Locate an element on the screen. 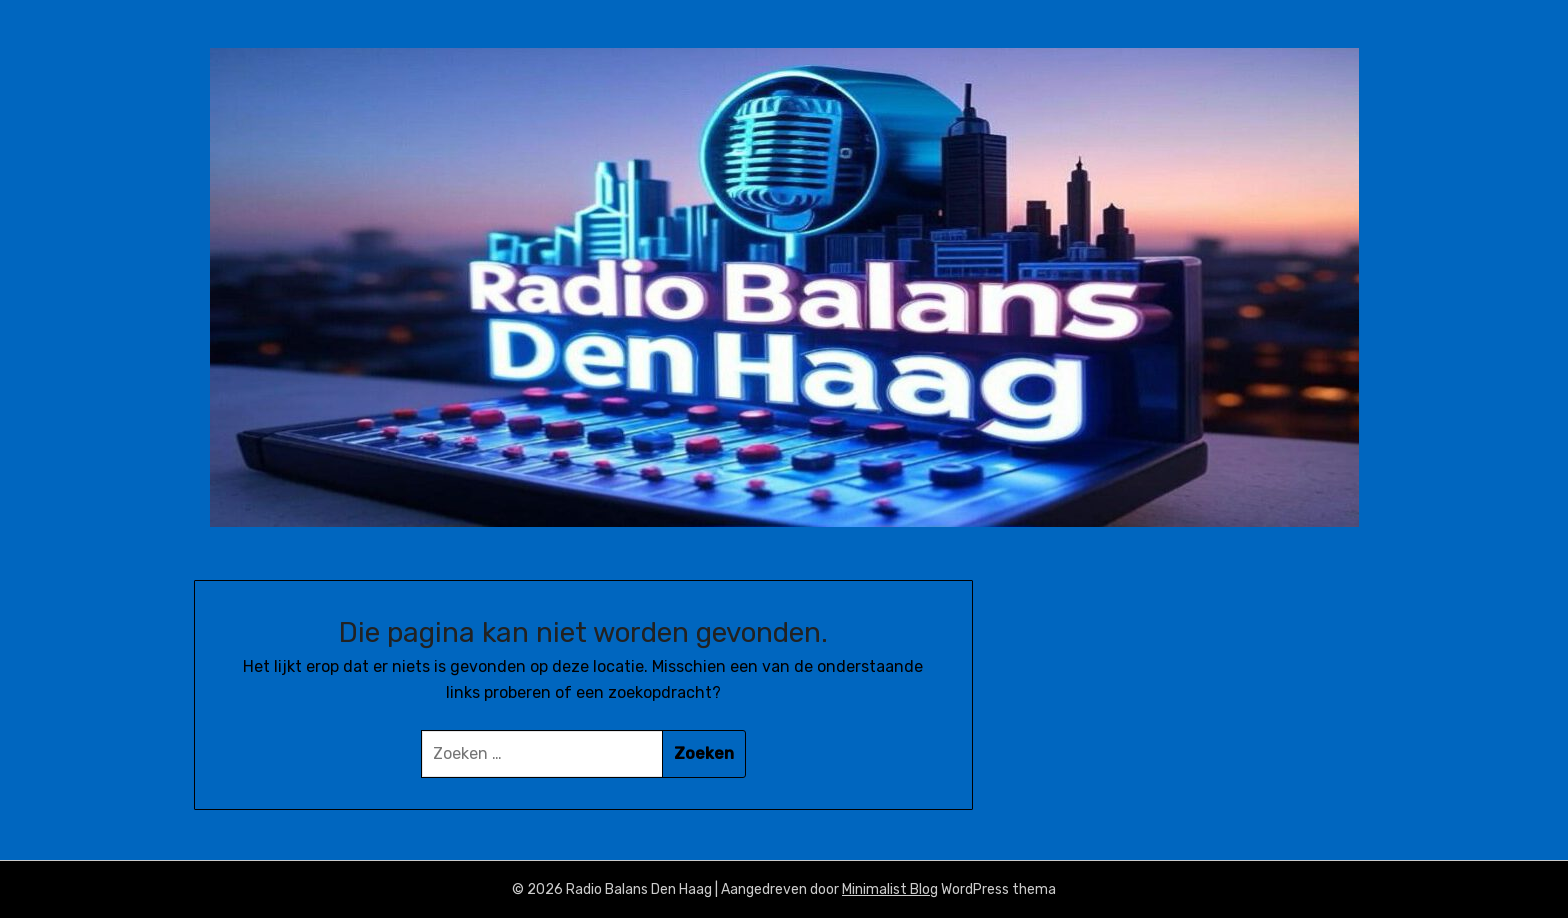  Minimalist Blog is located at coordinates (890, 889).